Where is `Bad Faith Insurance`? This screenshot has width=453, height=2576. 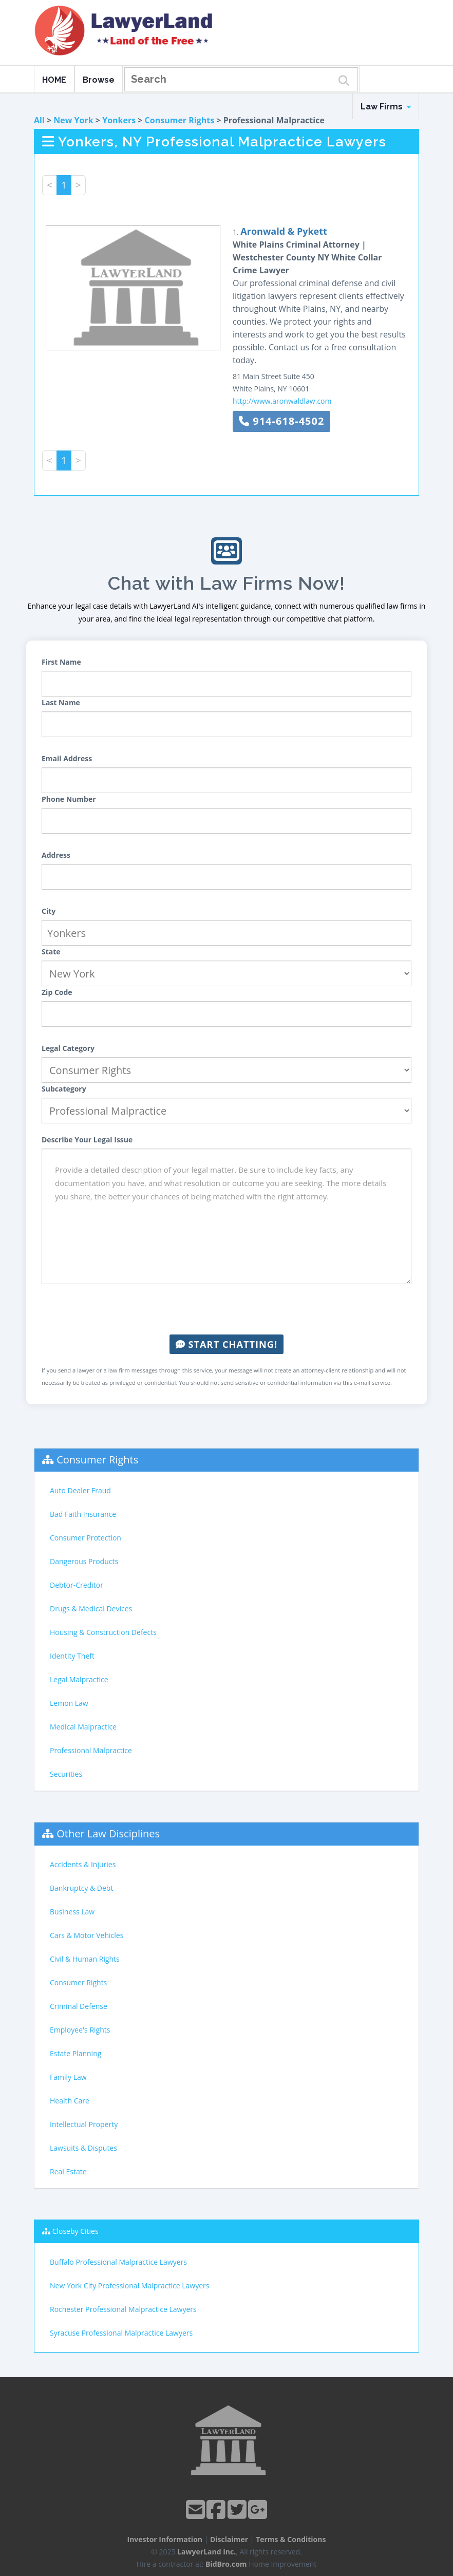
Bad Faith Insurance is located at coordinates (83, 1514).